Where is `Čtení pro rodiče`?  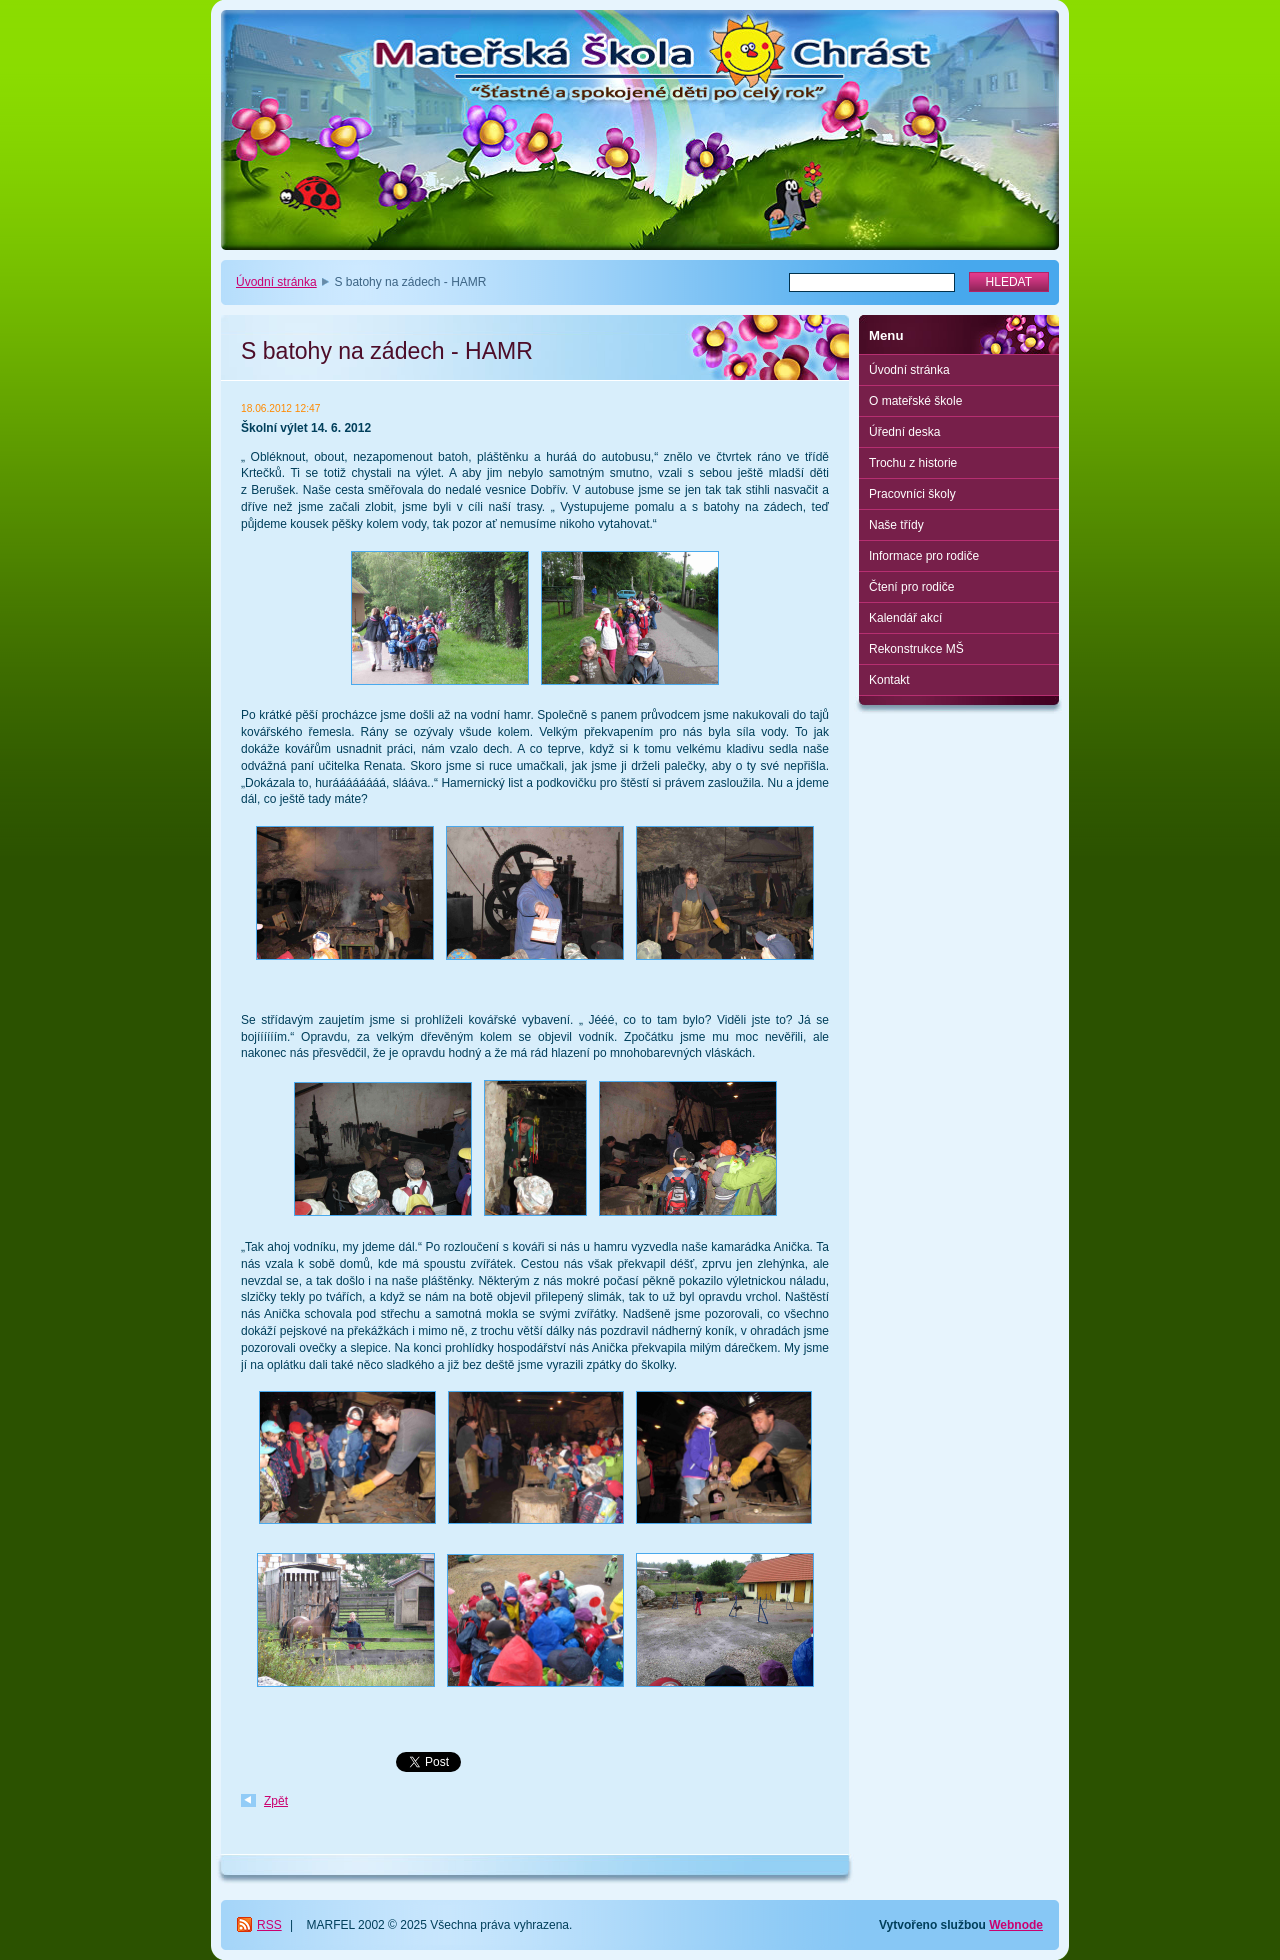 Čtení pro rodiče is located at coordinates (911, 587).